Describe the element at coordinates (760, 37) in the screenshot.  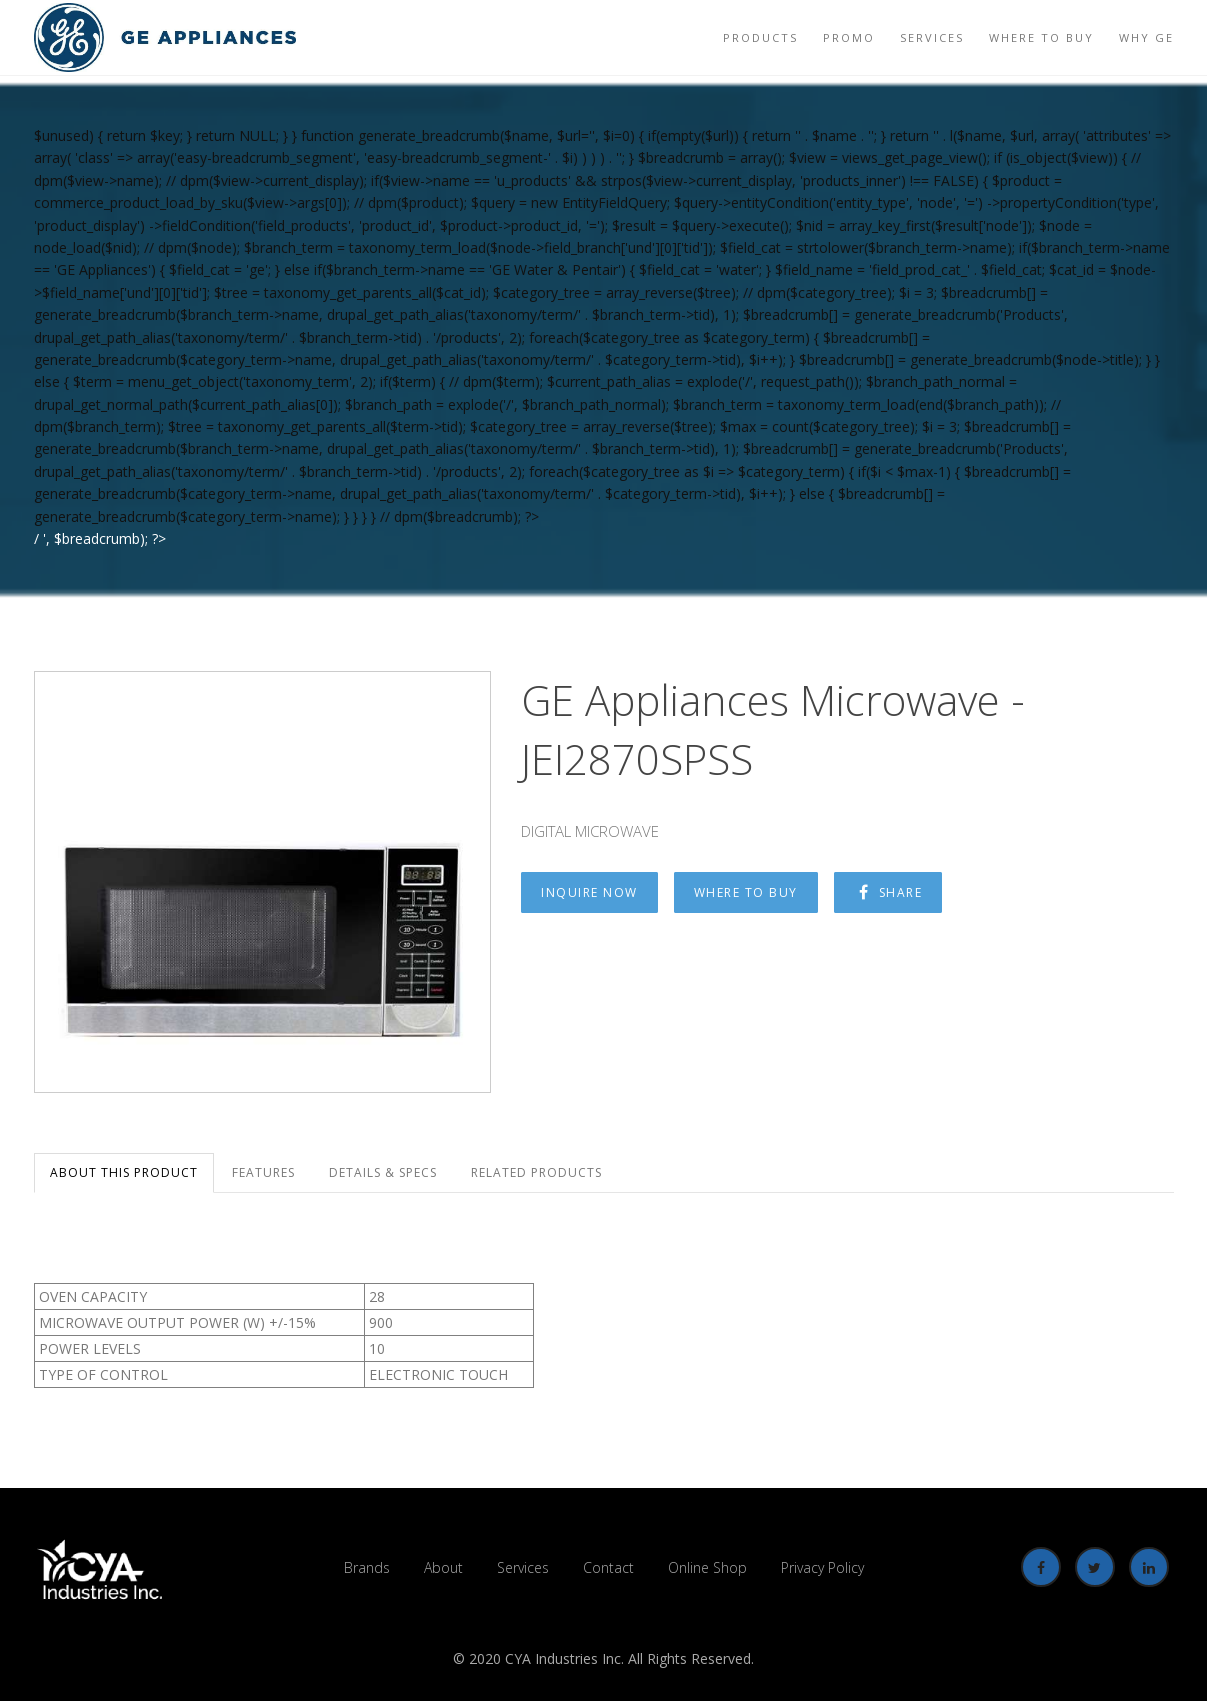
I see `Products` at that location.